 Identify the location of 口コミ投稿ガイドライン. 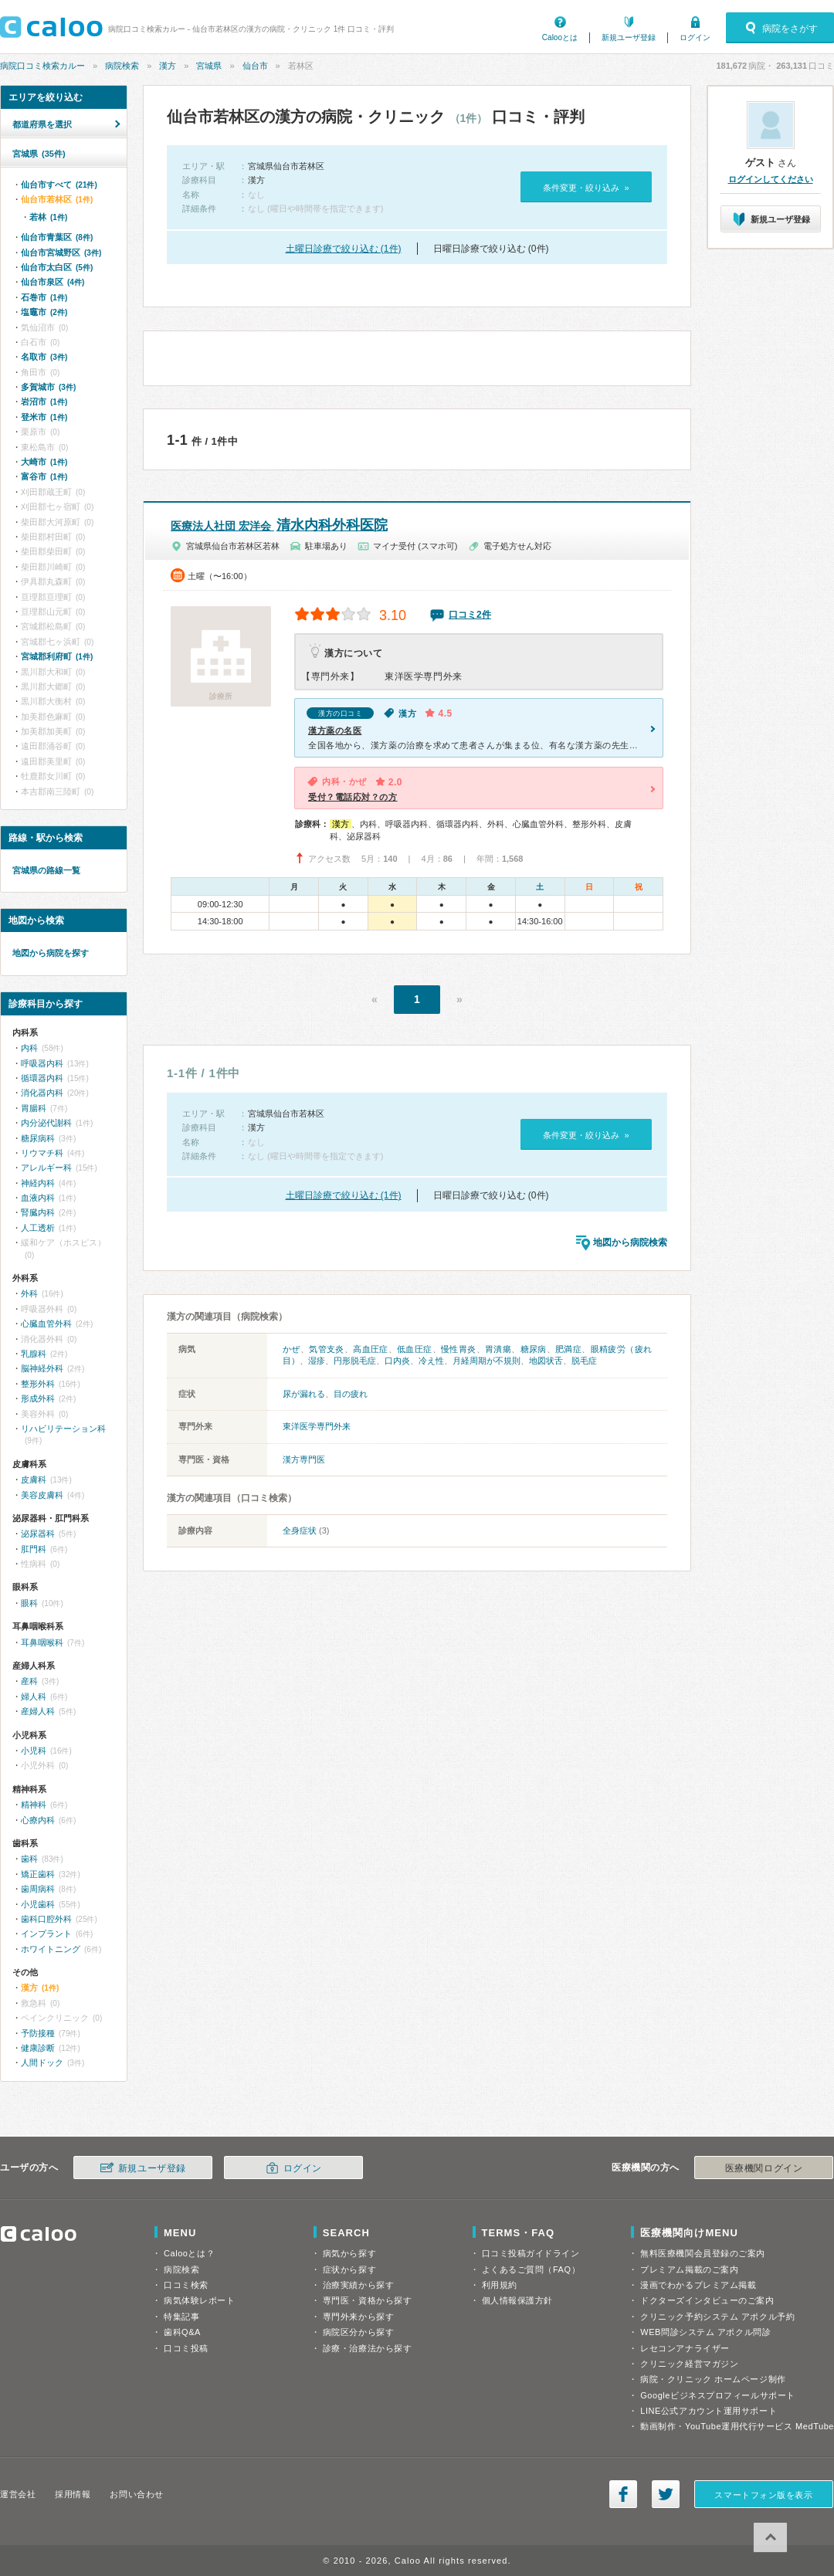
(531, 2253).